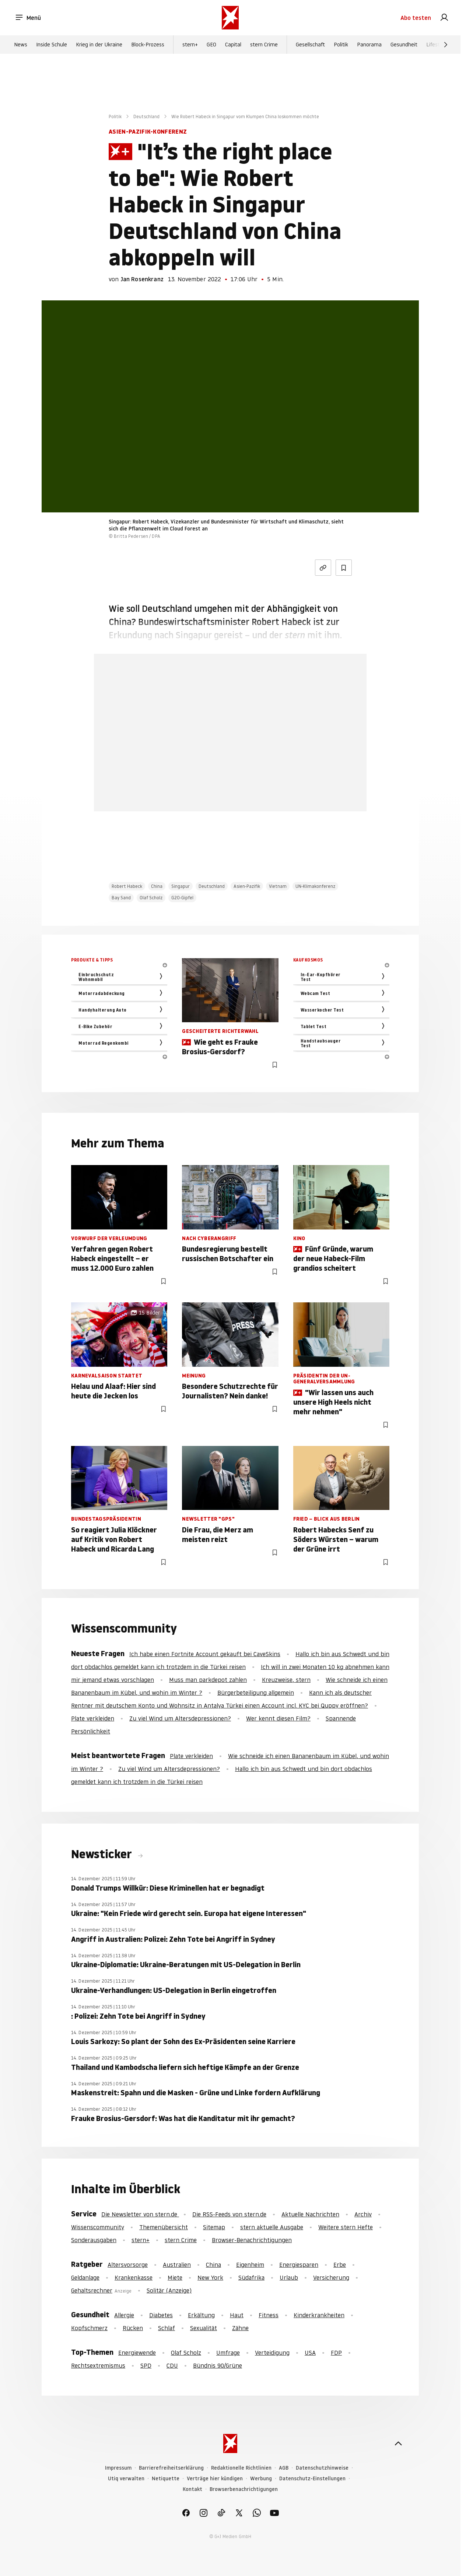 The height and width of the screenshot is (2576, 466). Describe the element at coordinates (172, 2365) in the screenshot. I see `CDU` at that location.